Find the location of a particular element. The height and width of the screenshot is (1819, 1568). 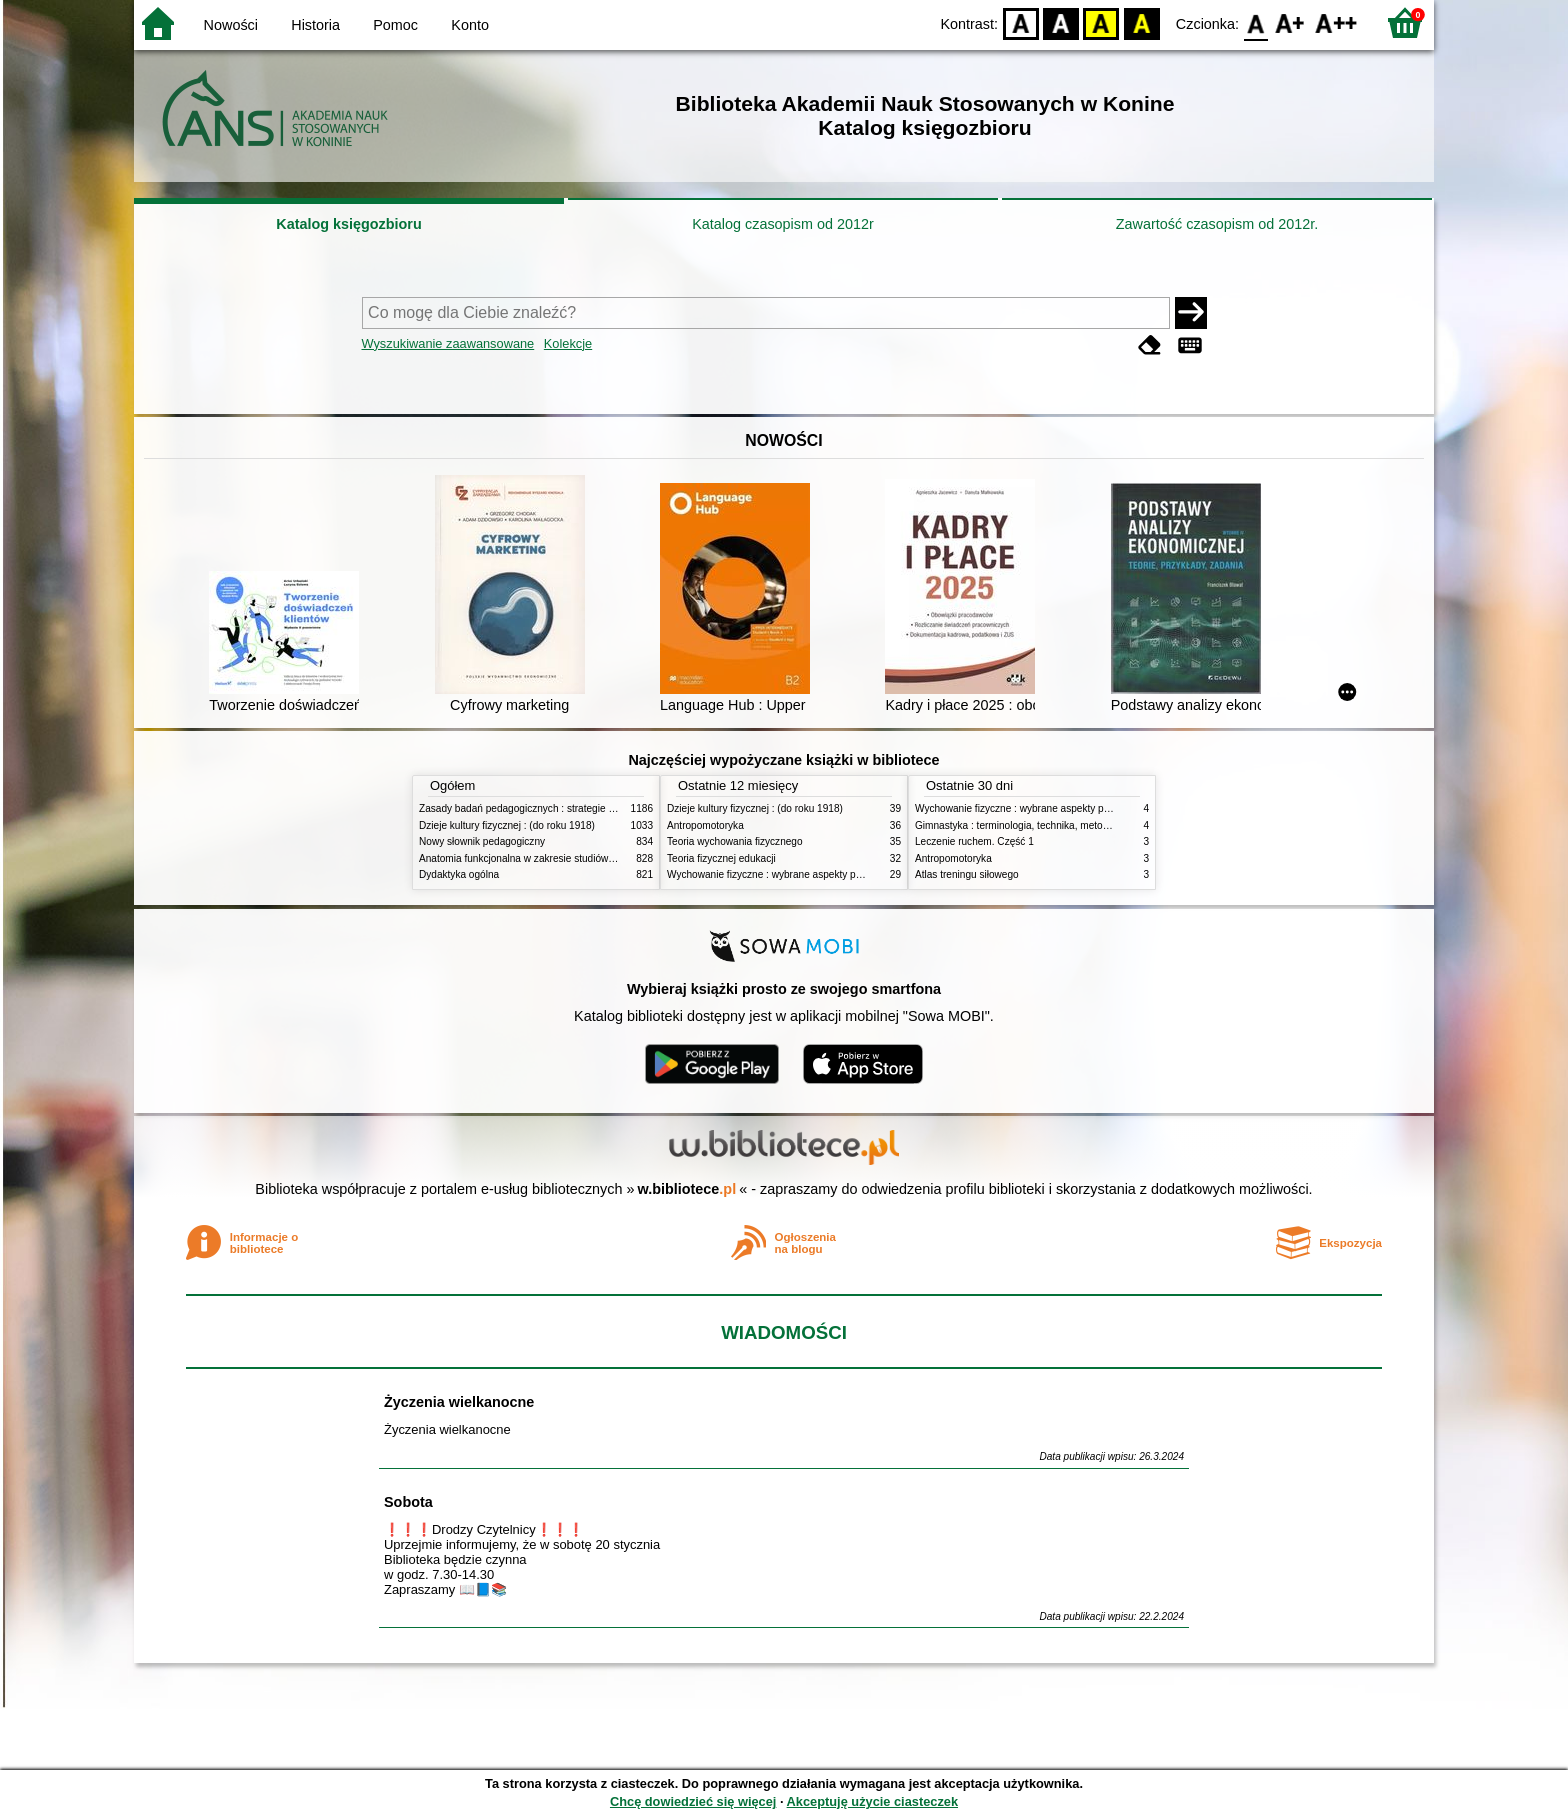

Zawartość czasopism od 2012r. is located at coordinates (1217, 224).